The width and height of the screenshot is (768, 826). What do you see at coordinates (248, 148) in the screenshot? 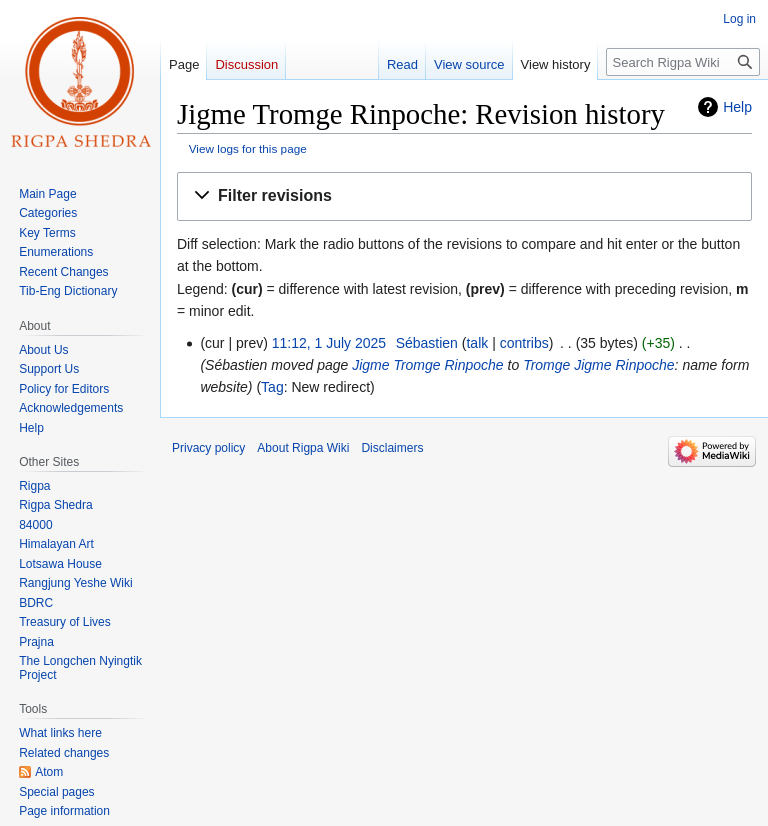
I see `View logs for this page` at bounding box center [248, 148].